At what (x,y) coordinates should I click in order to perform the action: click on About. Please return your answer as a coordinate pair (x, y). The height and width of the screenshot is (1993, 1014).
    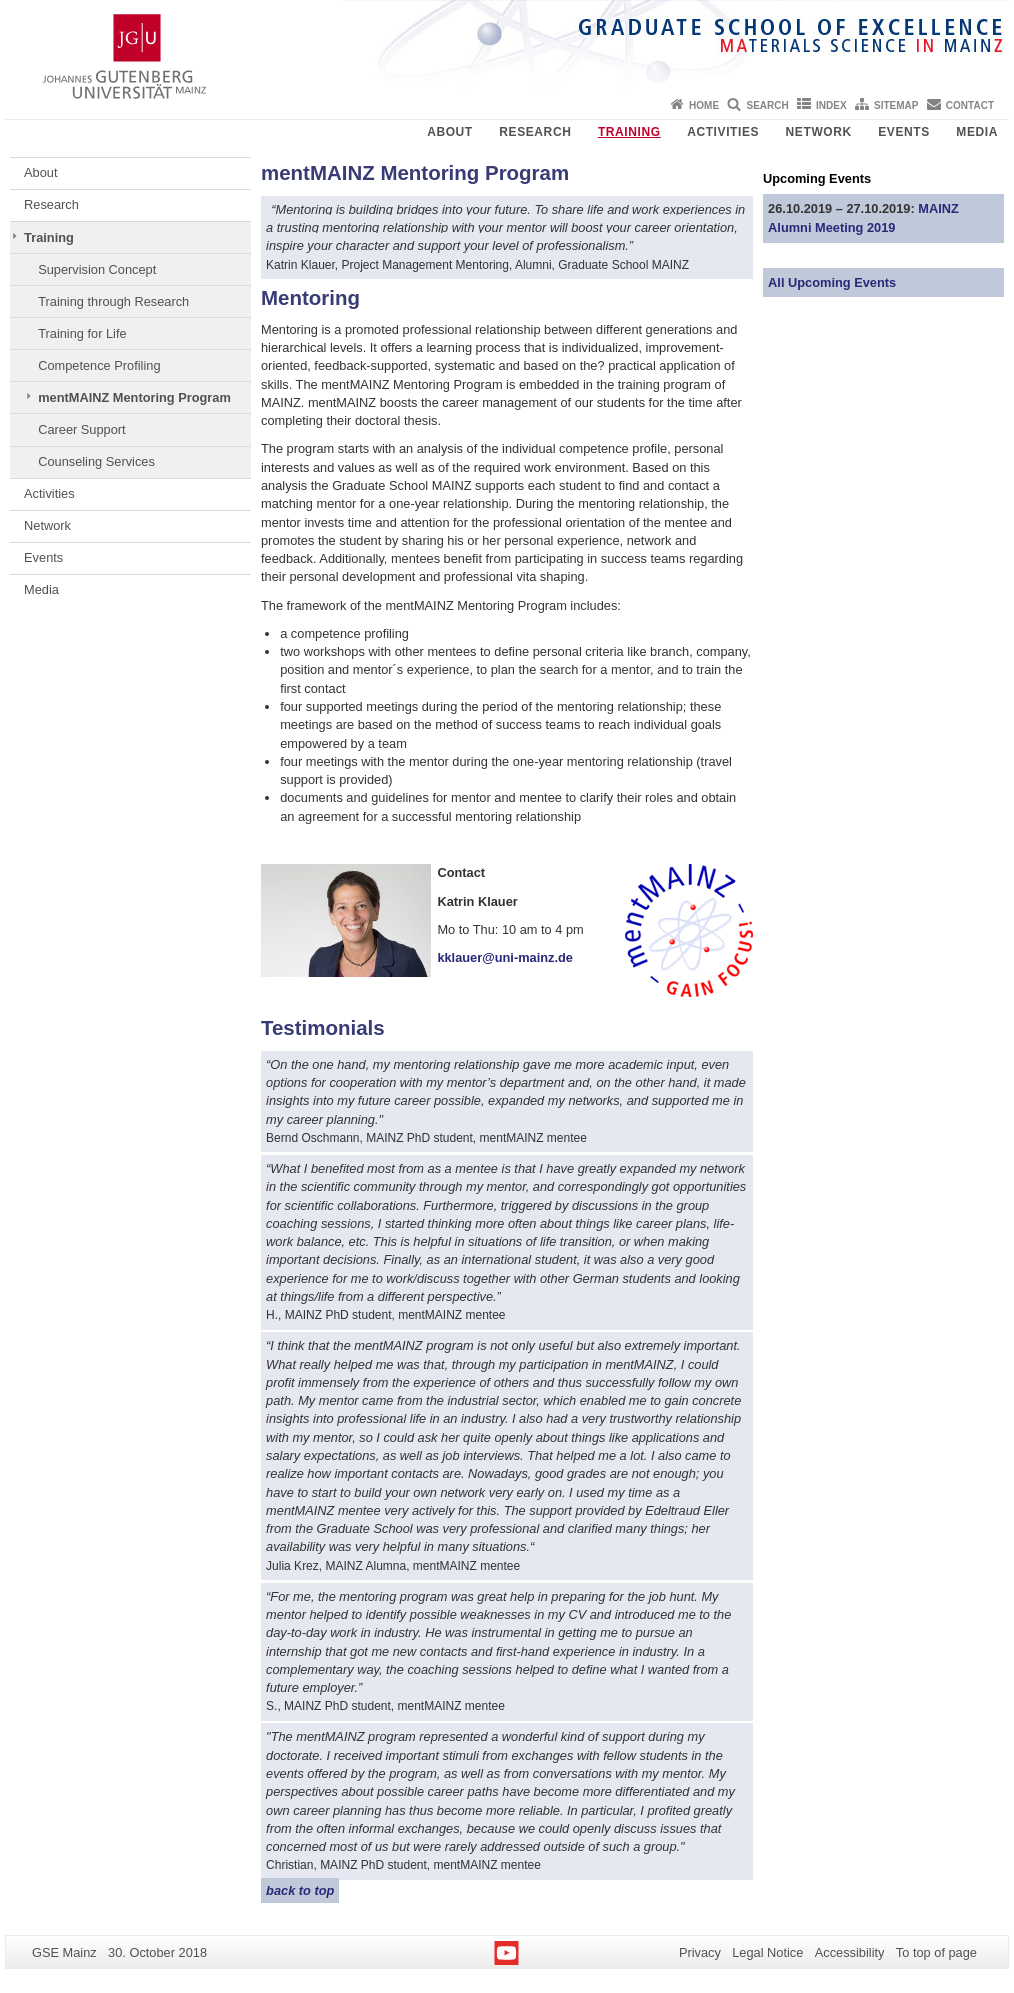
    Looking at the image, I should click on (450, 132).